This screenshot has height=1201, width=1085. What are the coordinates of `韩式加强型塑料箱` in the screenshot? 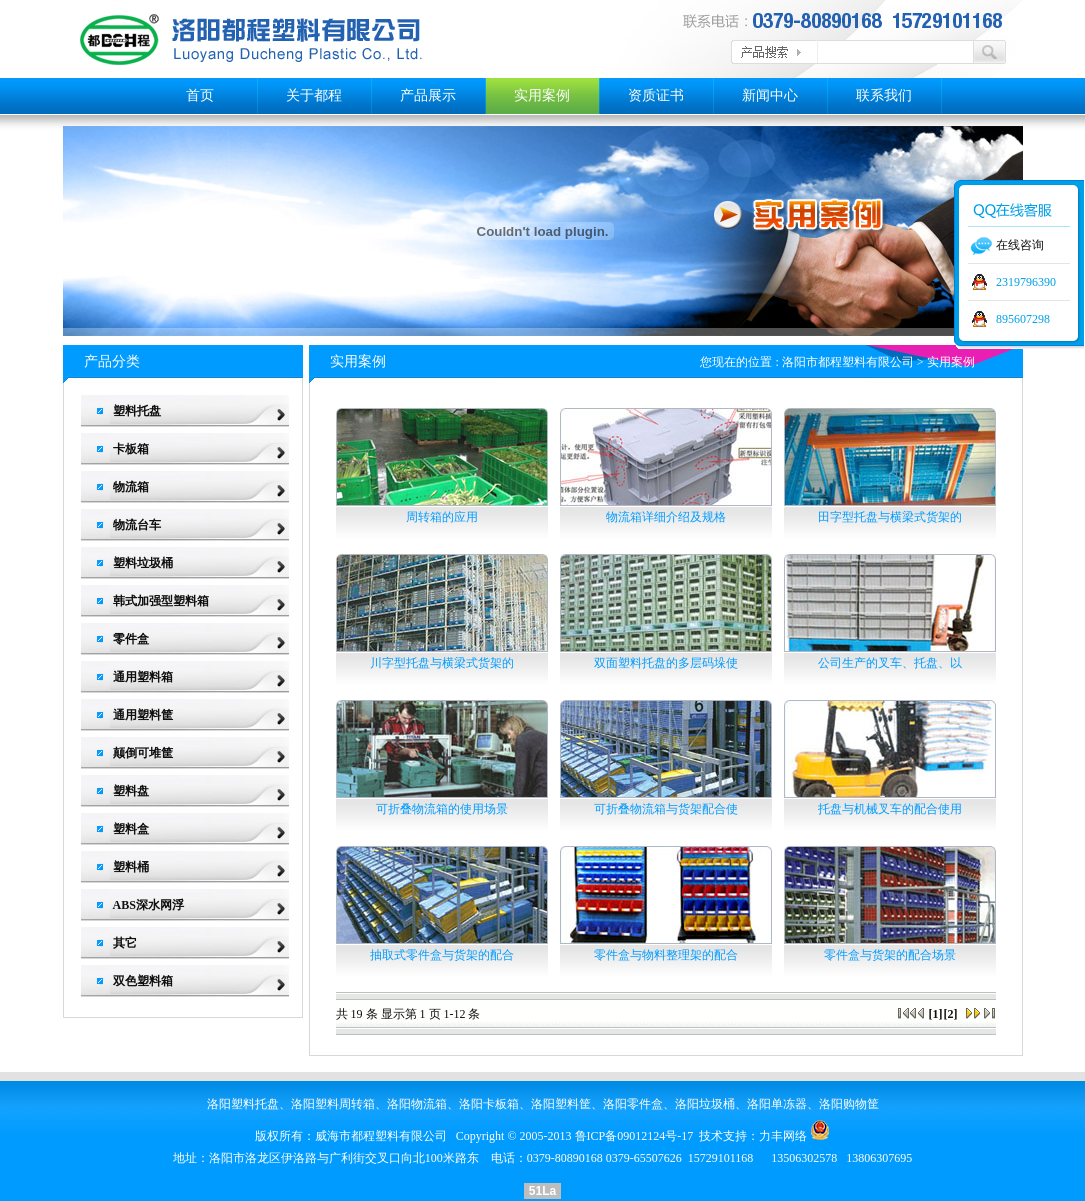 It's located at (161, 601).